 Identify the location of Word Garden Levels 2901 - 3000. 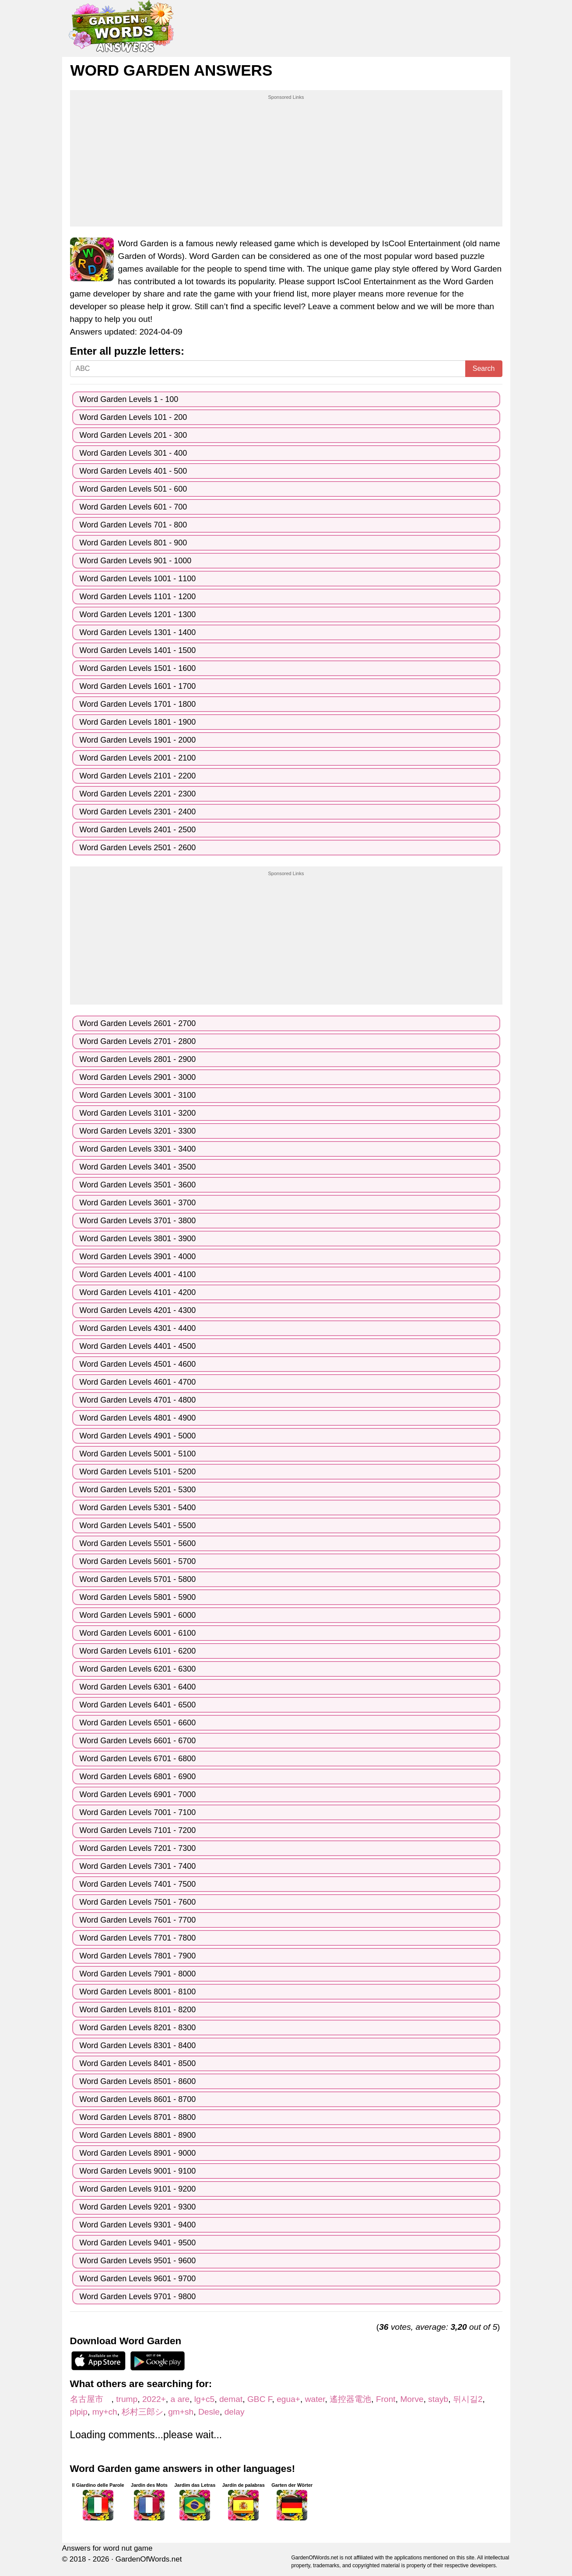
(138, 1077).